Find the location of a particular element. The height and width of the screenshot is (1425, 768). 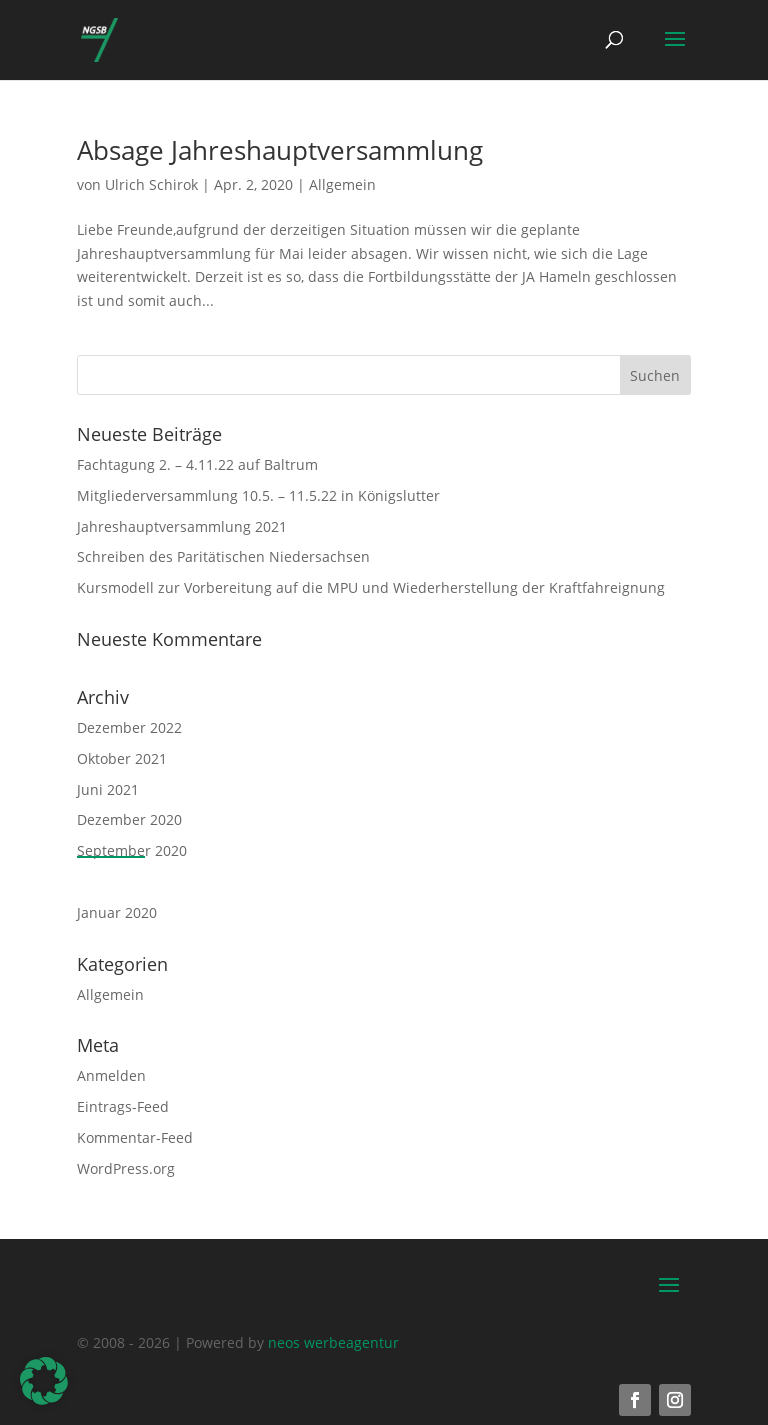

Juni 2021 is located at coordinates (108, 789).